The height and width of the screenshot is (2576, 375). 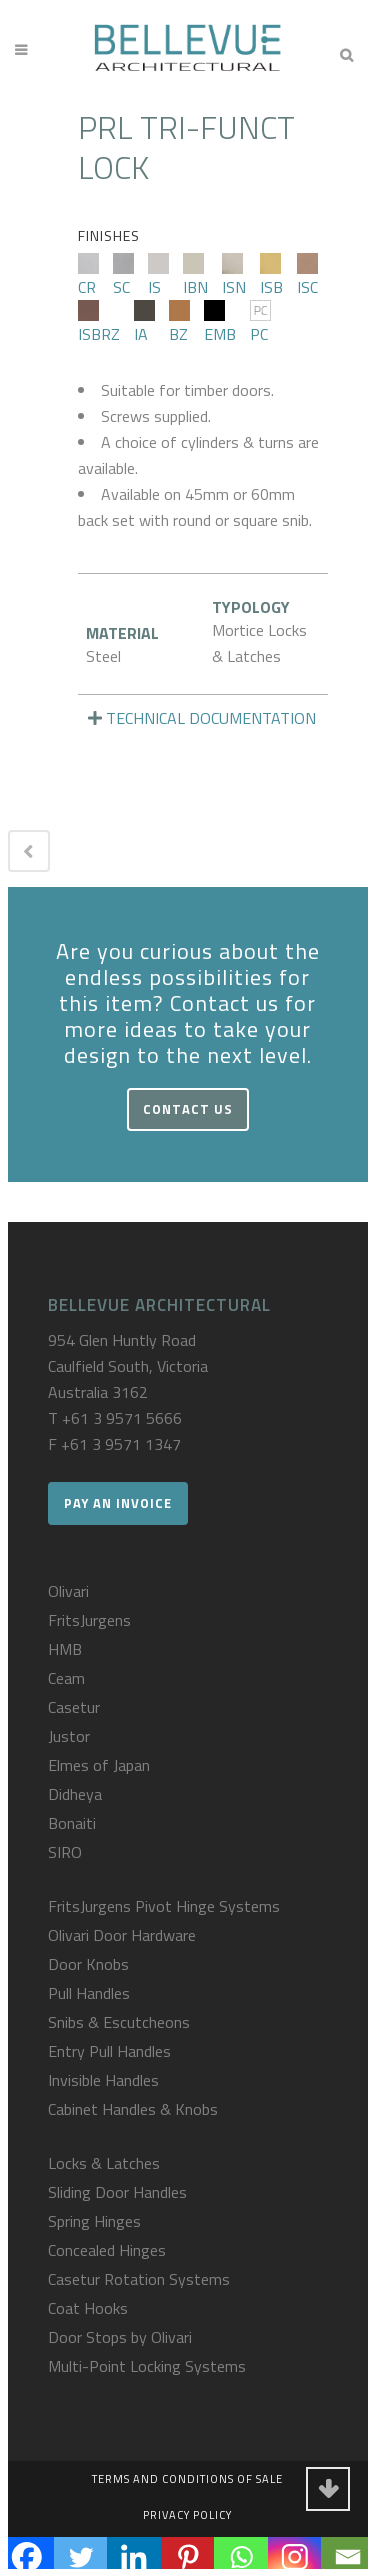 I want to click on Snibs & Escutcheons, so click(x=119, y=2022).